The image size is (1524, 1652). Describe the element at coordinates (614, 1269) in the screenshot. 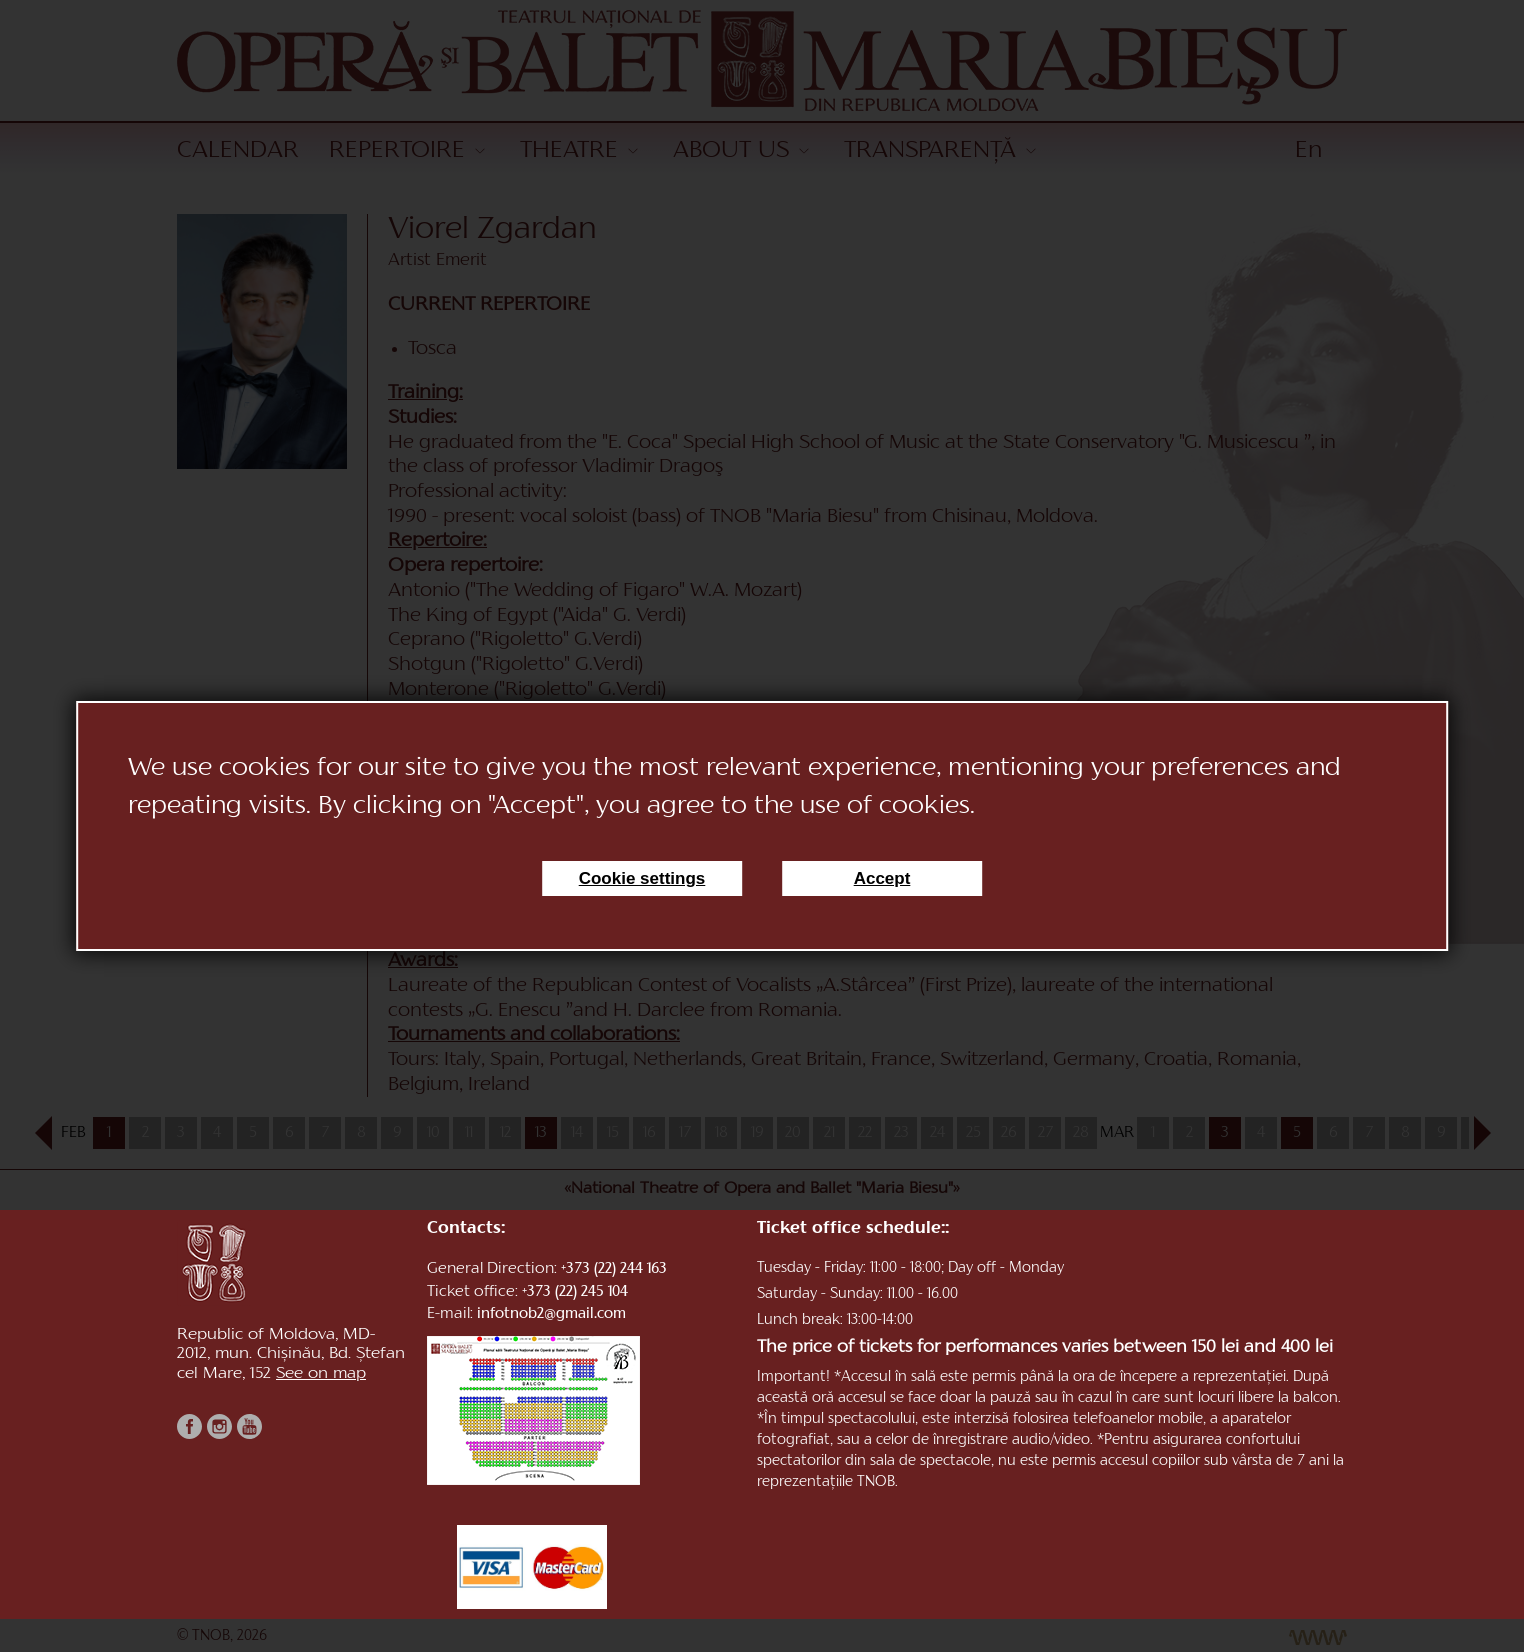

I see `+373 (22) 244 163` at that location.